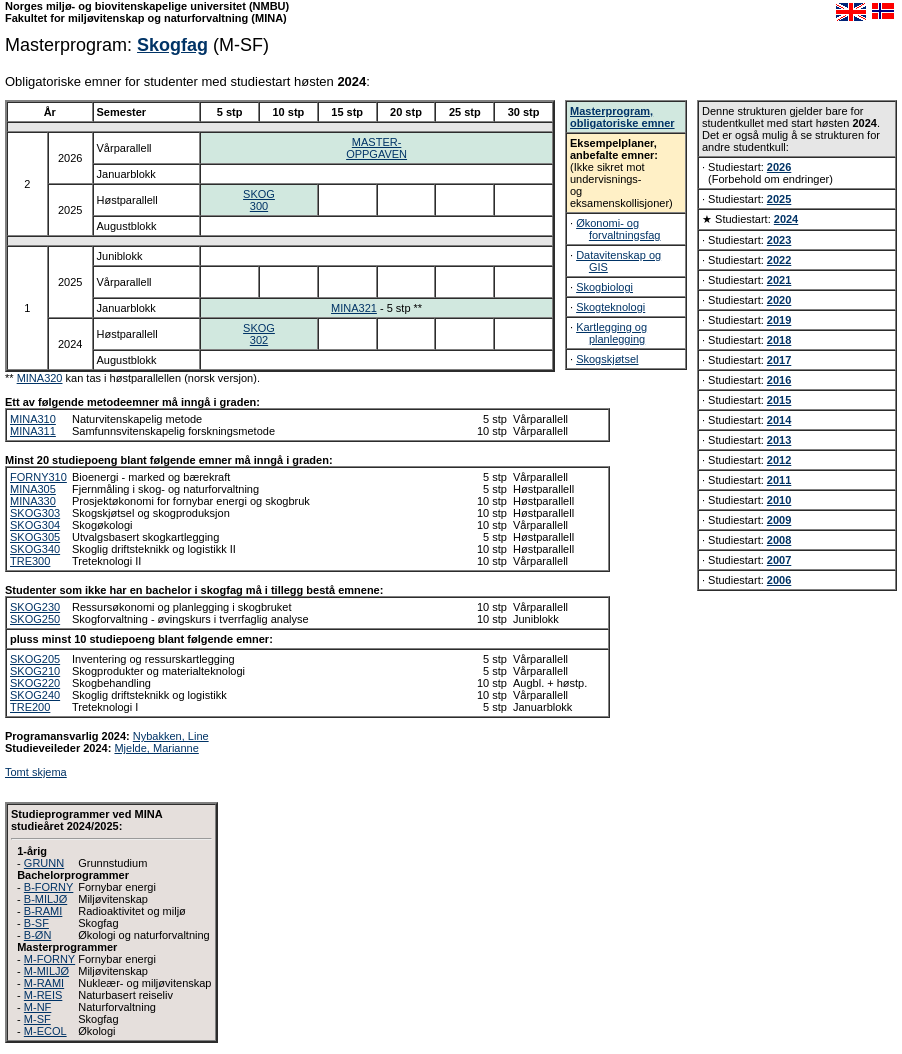 The image size is (902, 1054). What do you see at coordinates (35, 513) in the screenshot?
I see `SKOG303` at bounding box center [35, 513].